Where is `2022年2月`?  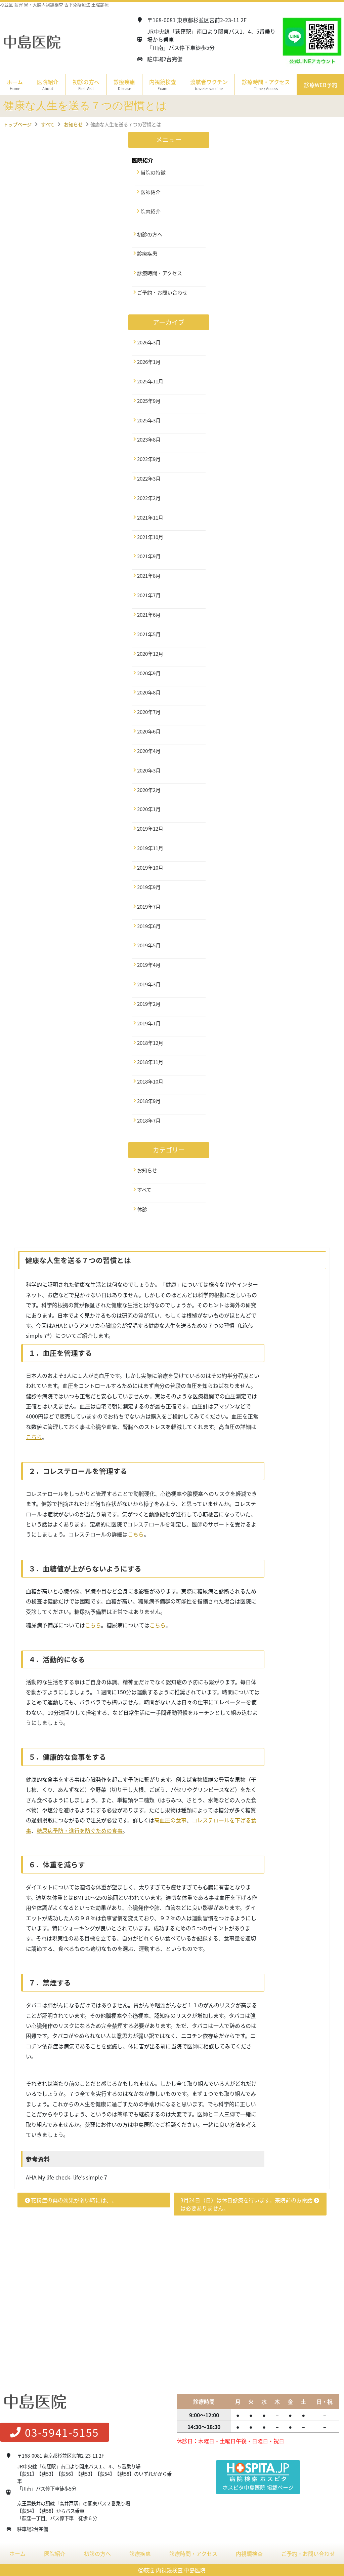 2022年2月 is located at coordinates (149, 498).